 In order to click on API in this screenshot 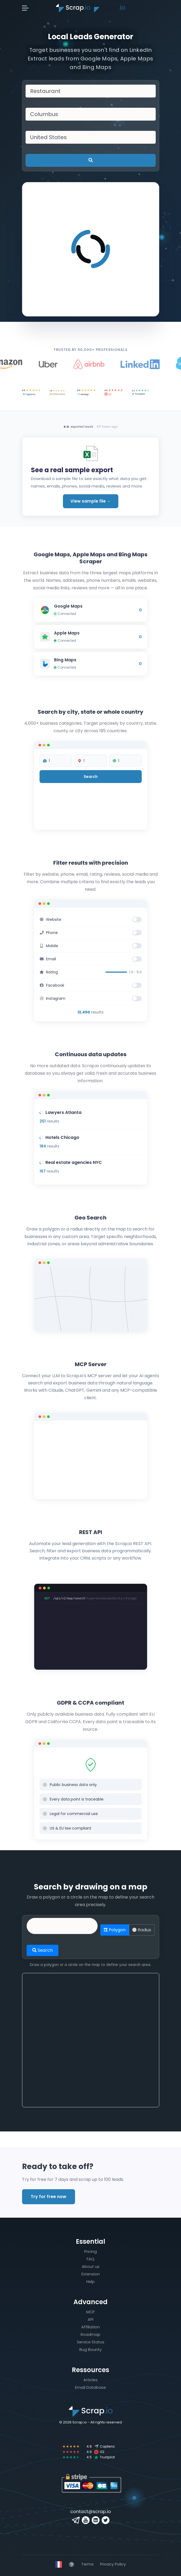, I will do `click(90, 2319)`.